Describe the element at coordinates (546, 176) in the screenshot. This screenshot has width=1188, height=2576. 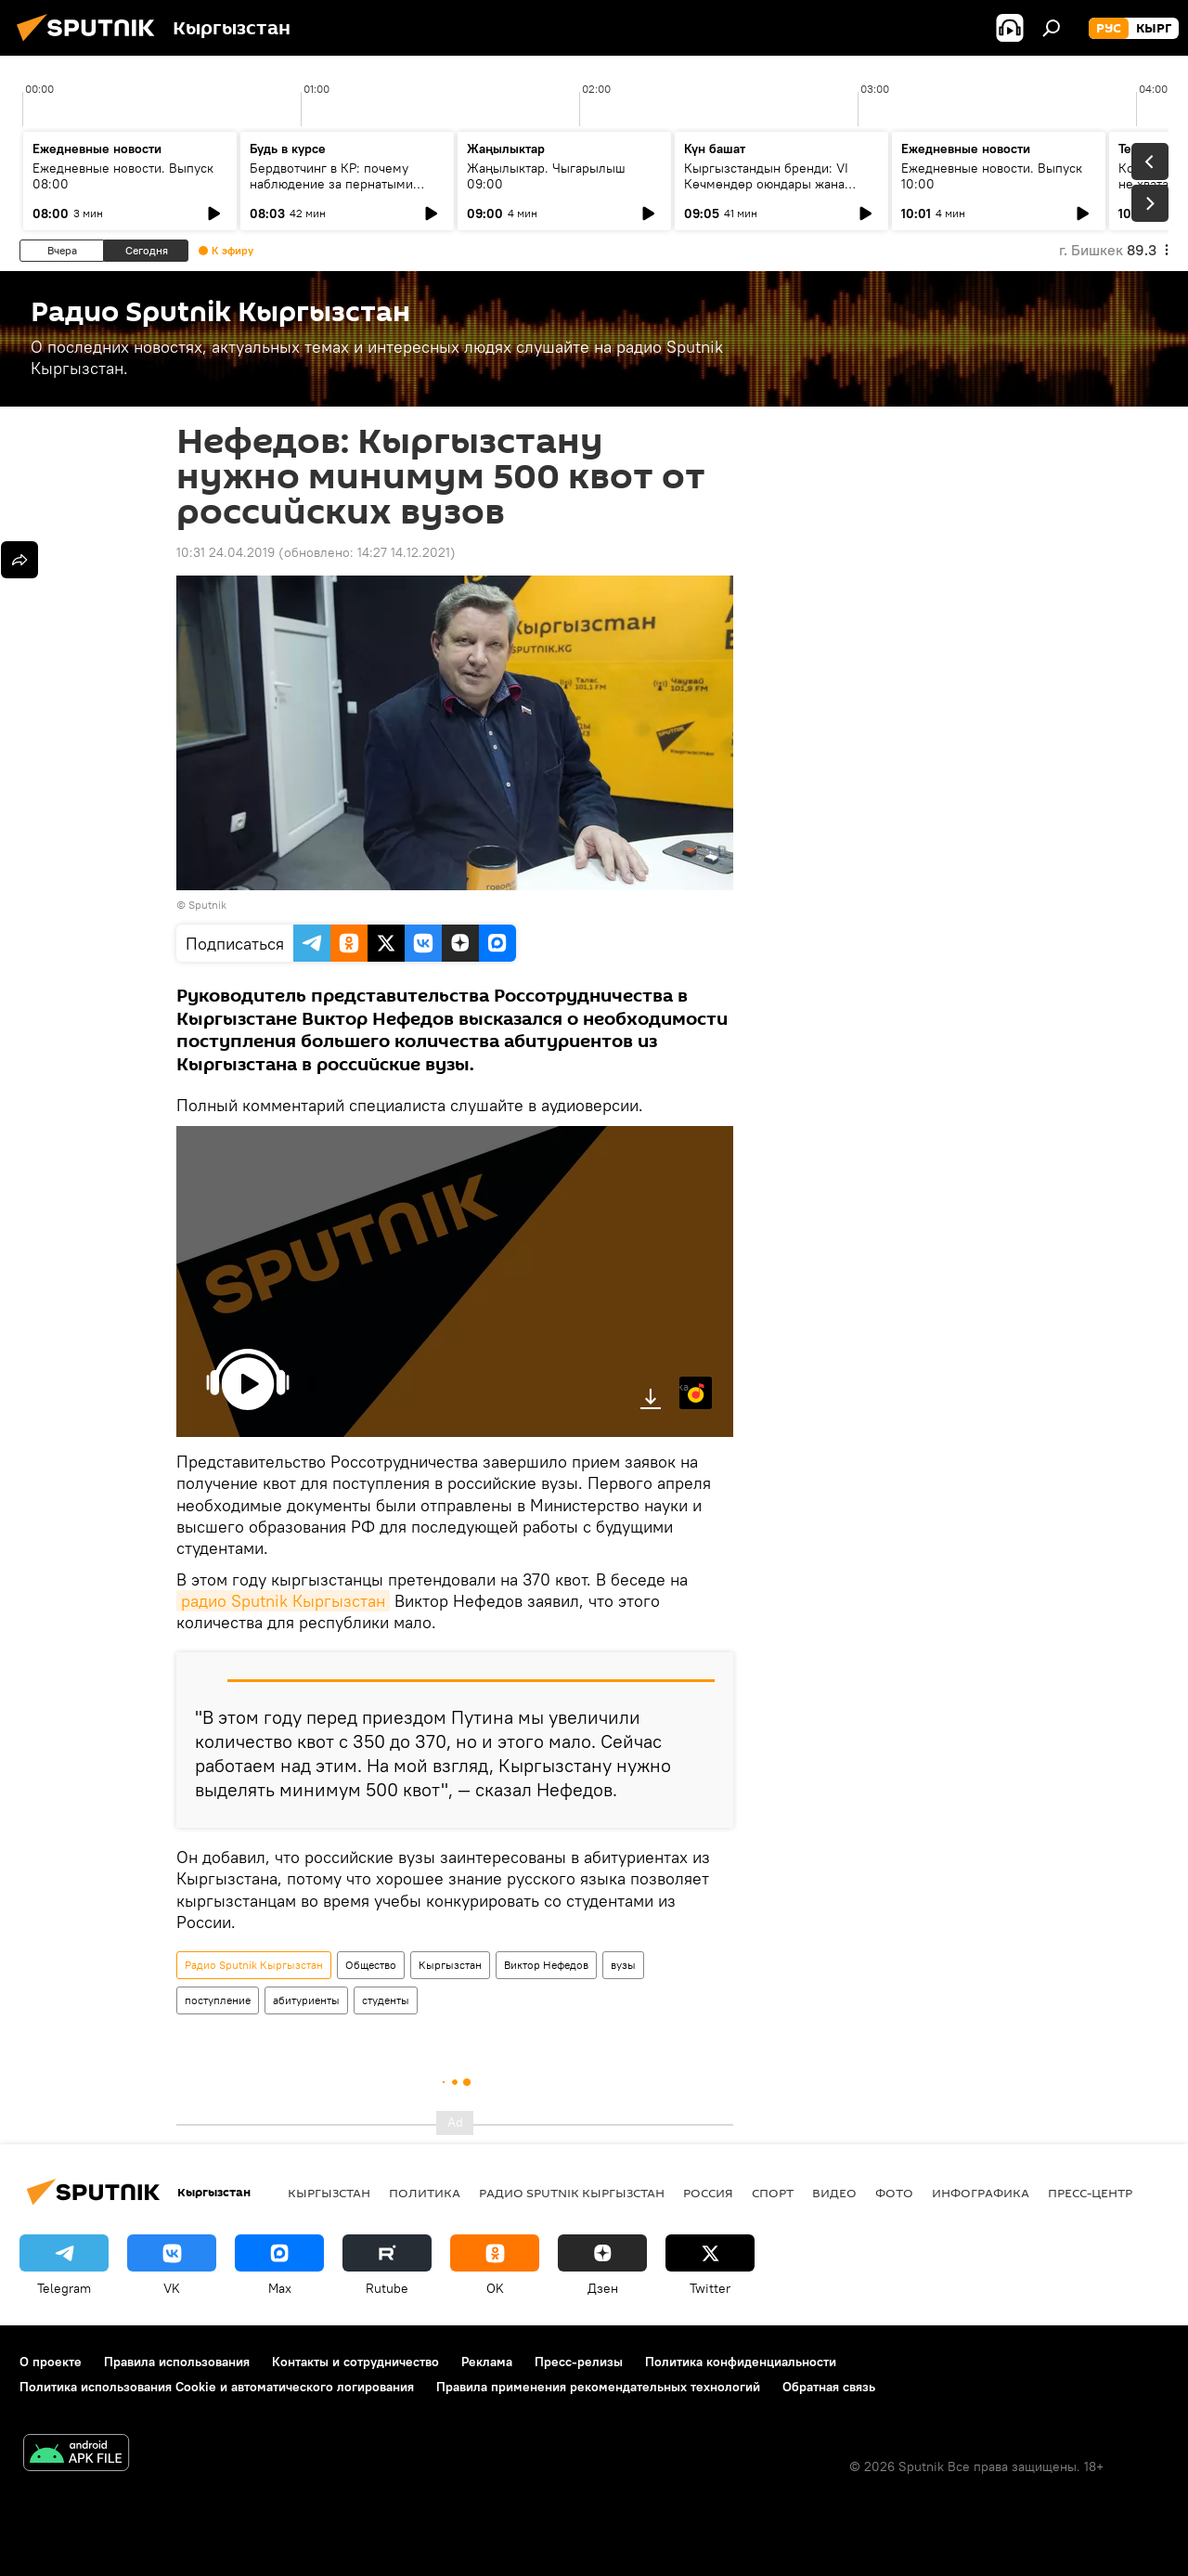
I see `Жаңылыктар. Чыгарылыш 09:00` at that location.